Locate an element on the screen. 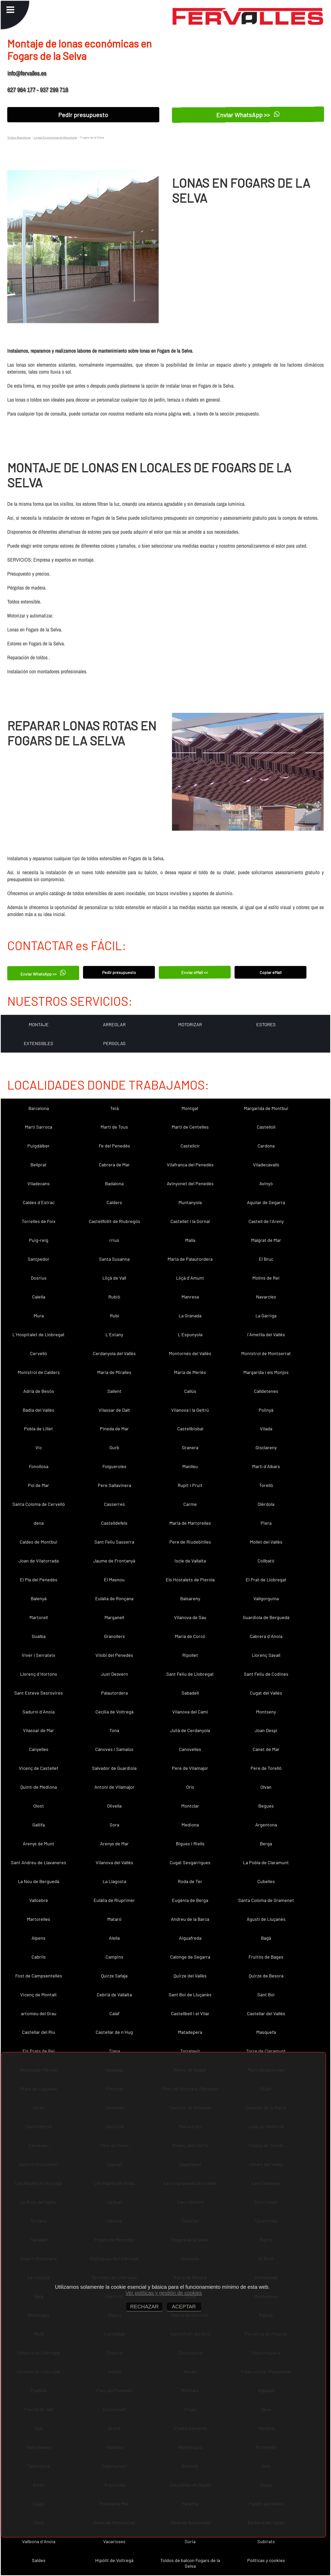  Balenyà is located at coordinates (39, 1598).